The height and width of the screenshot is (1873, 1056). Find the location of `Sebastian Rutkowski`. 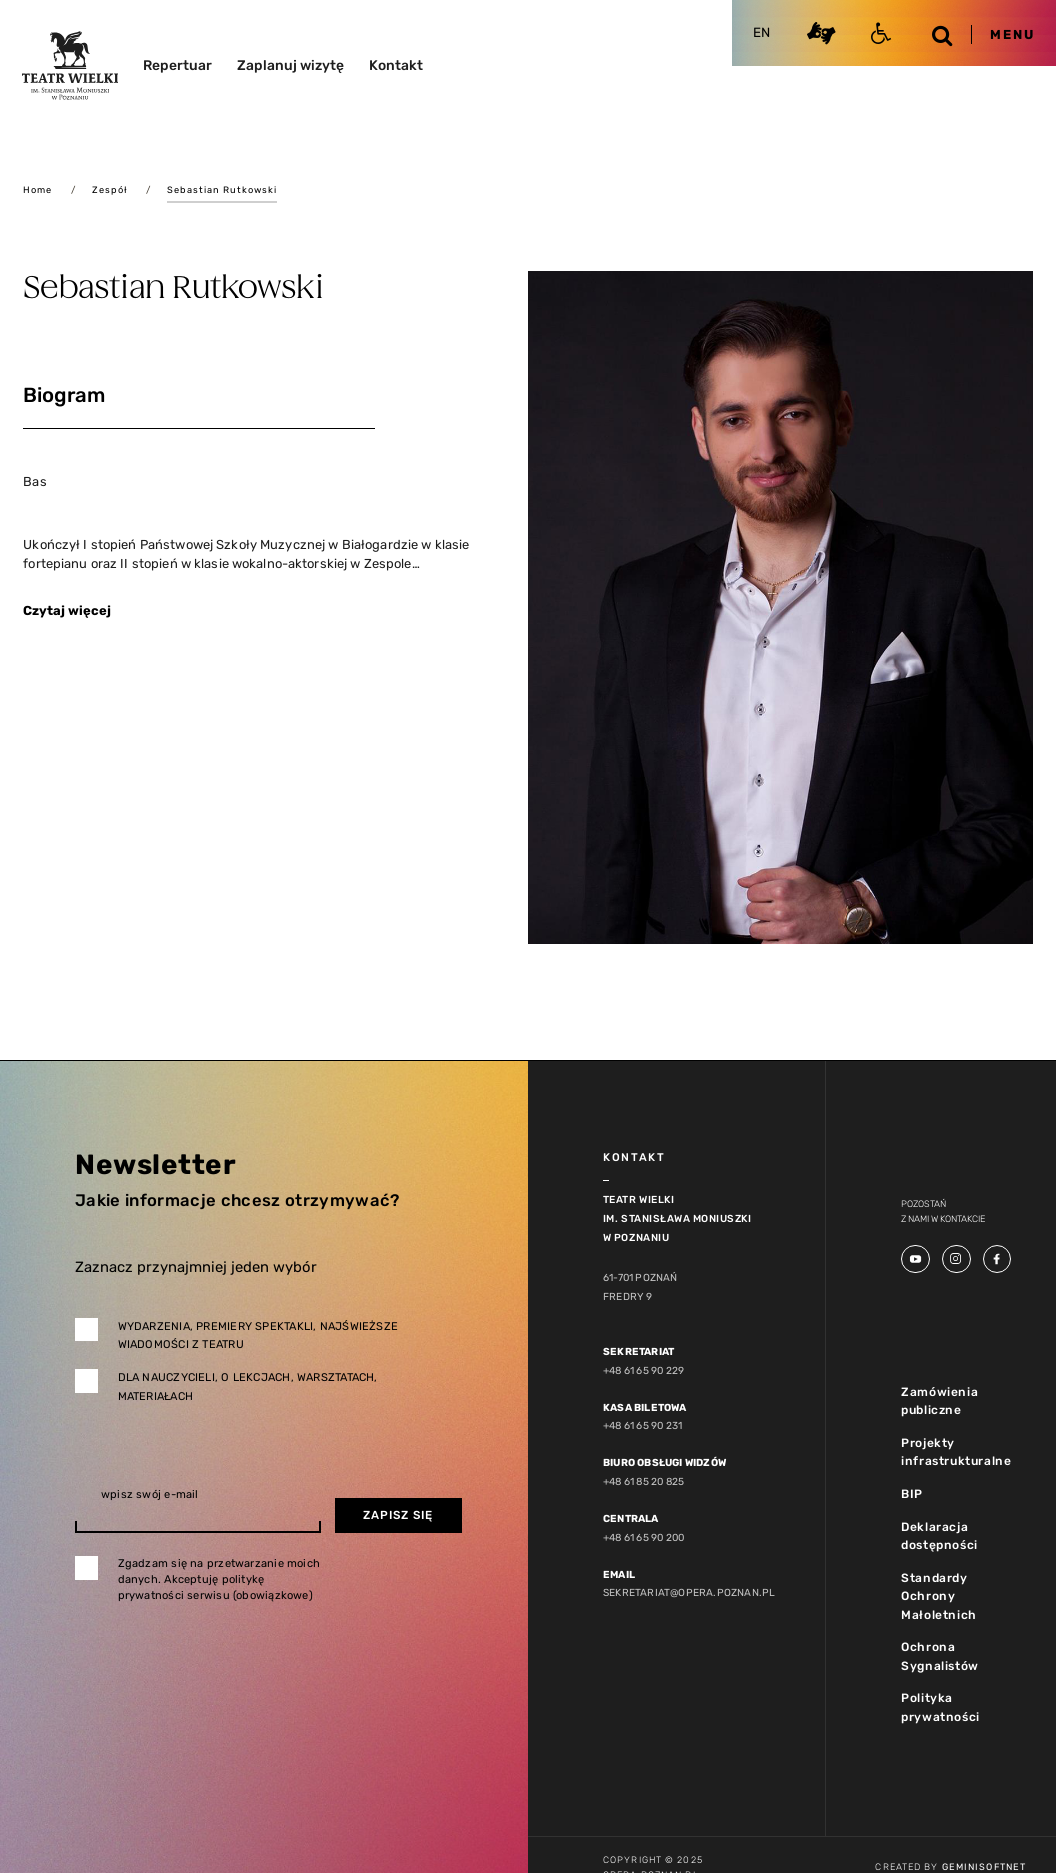

Sebastian Rutkowski is located at coordinates (222, 189).